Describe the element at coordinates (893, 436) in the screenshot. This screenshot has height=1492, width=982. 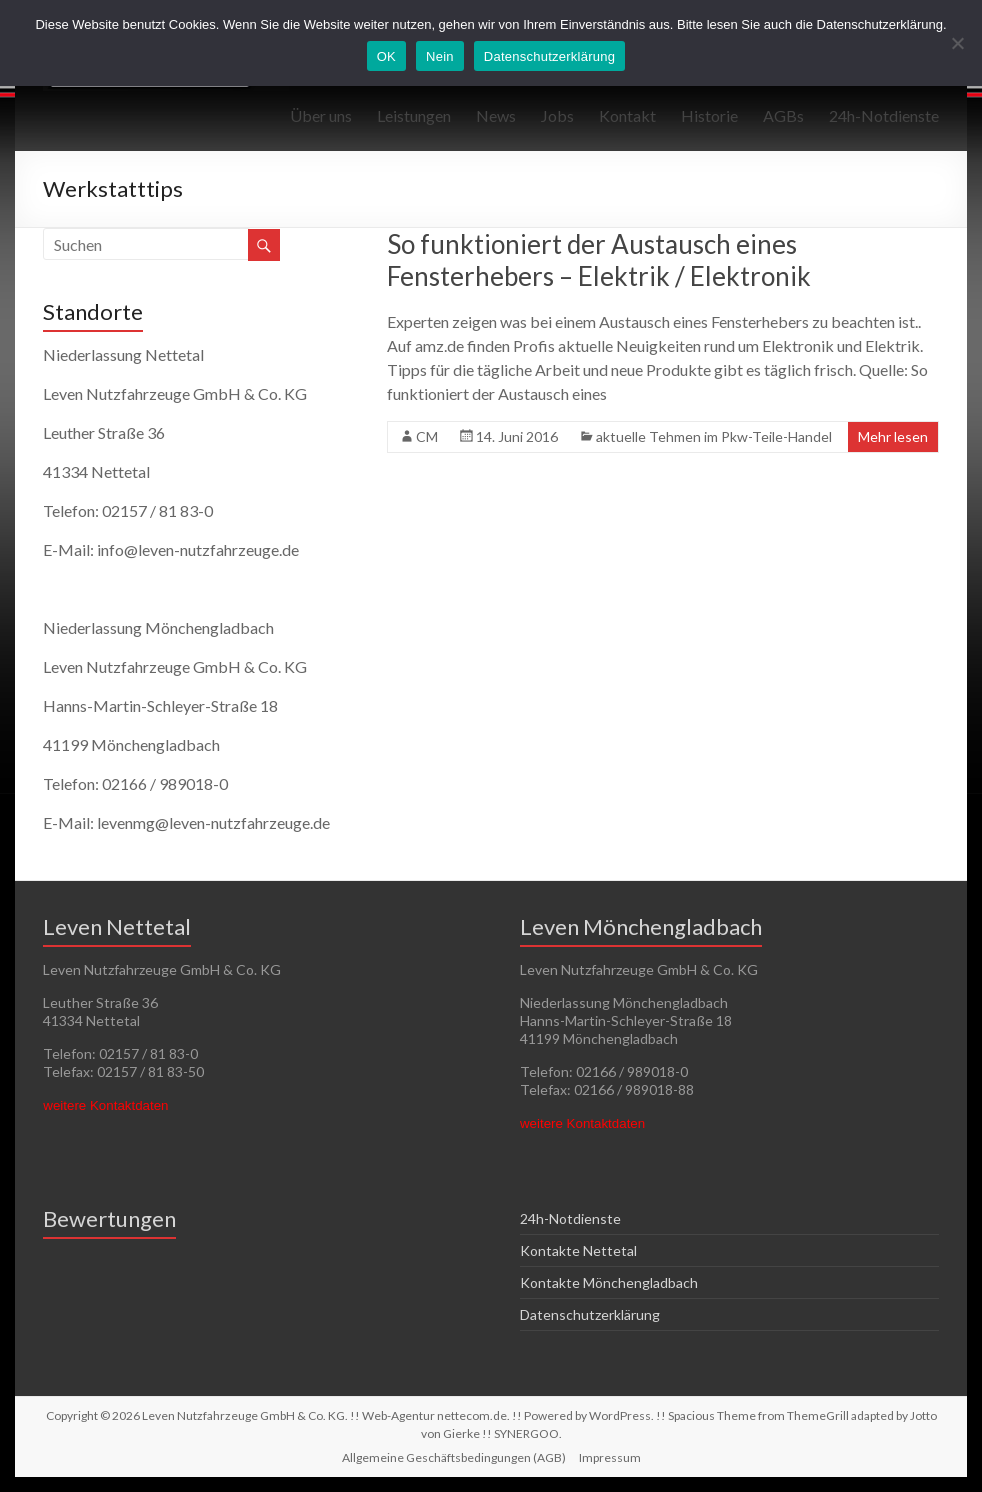
I see `Mehr lesen` at that location.